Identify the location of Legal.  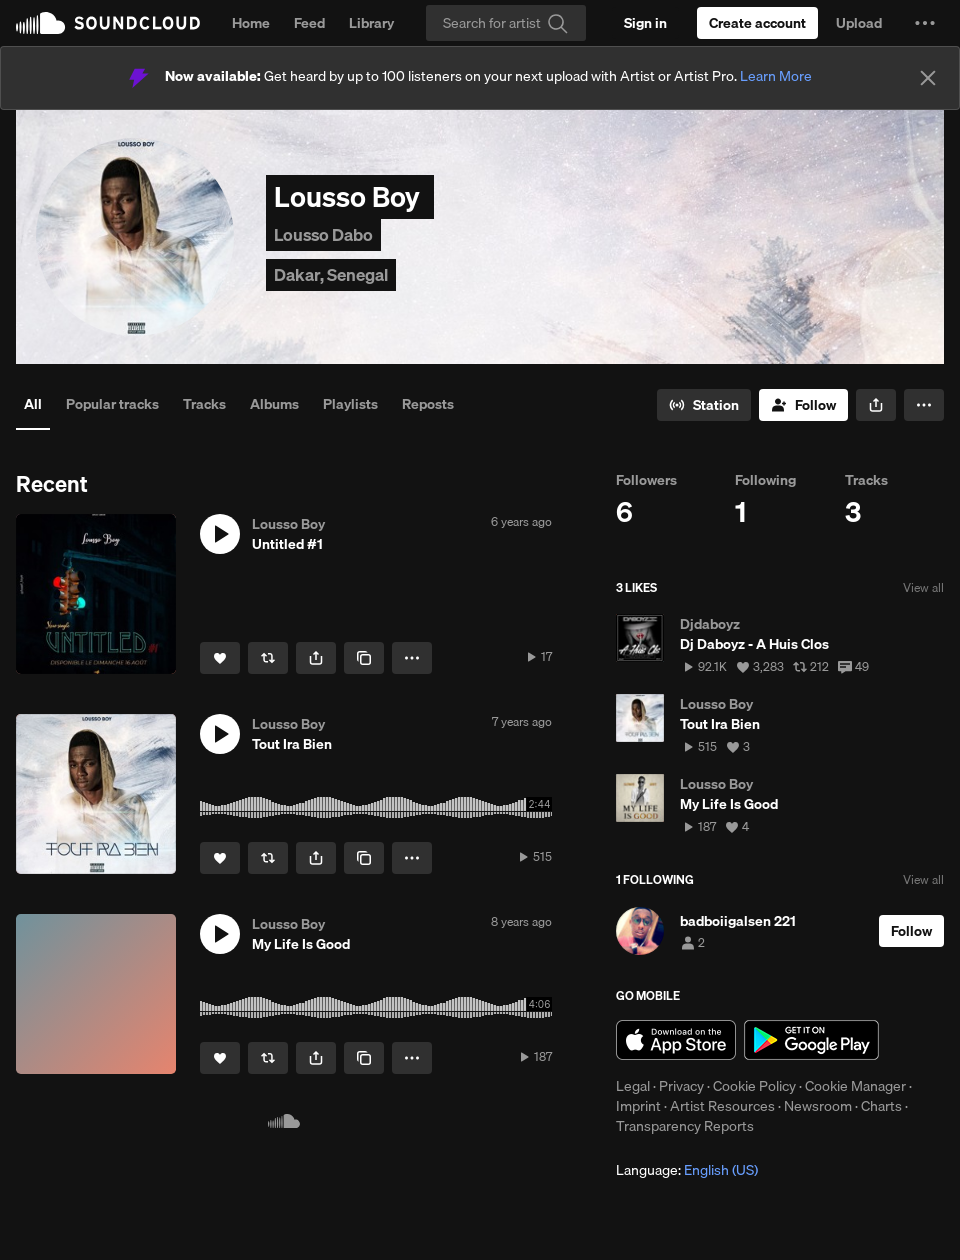
(633, 1086).